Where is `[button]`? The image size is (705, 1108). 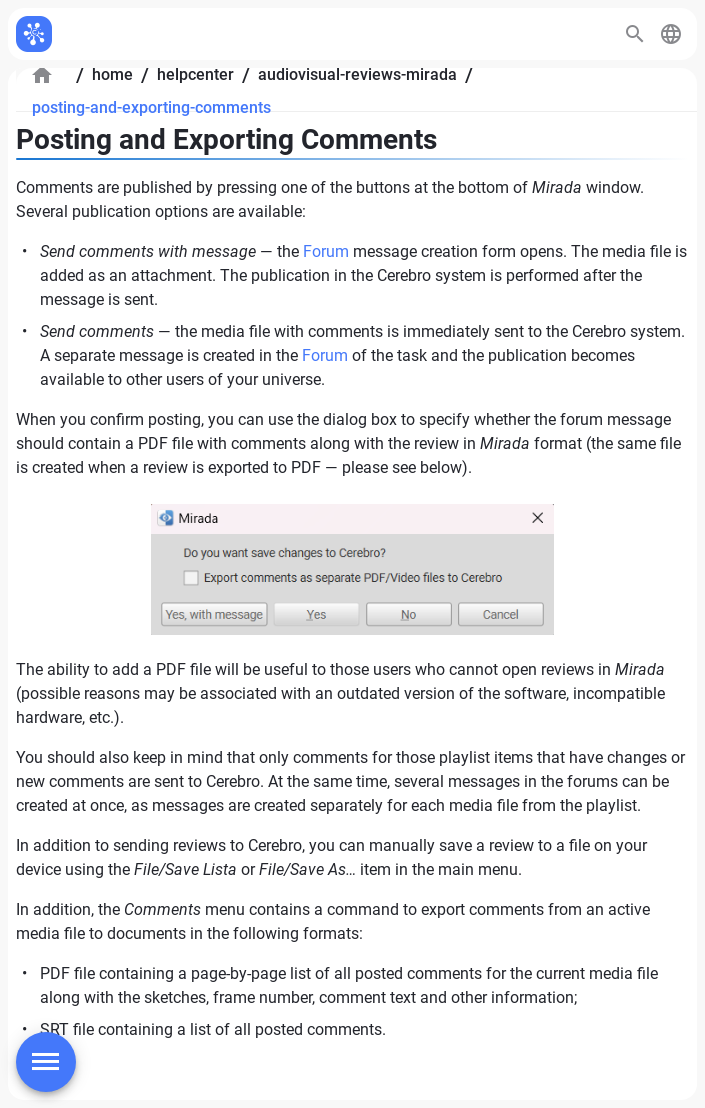
[button] is located at coordinates (671, 34).